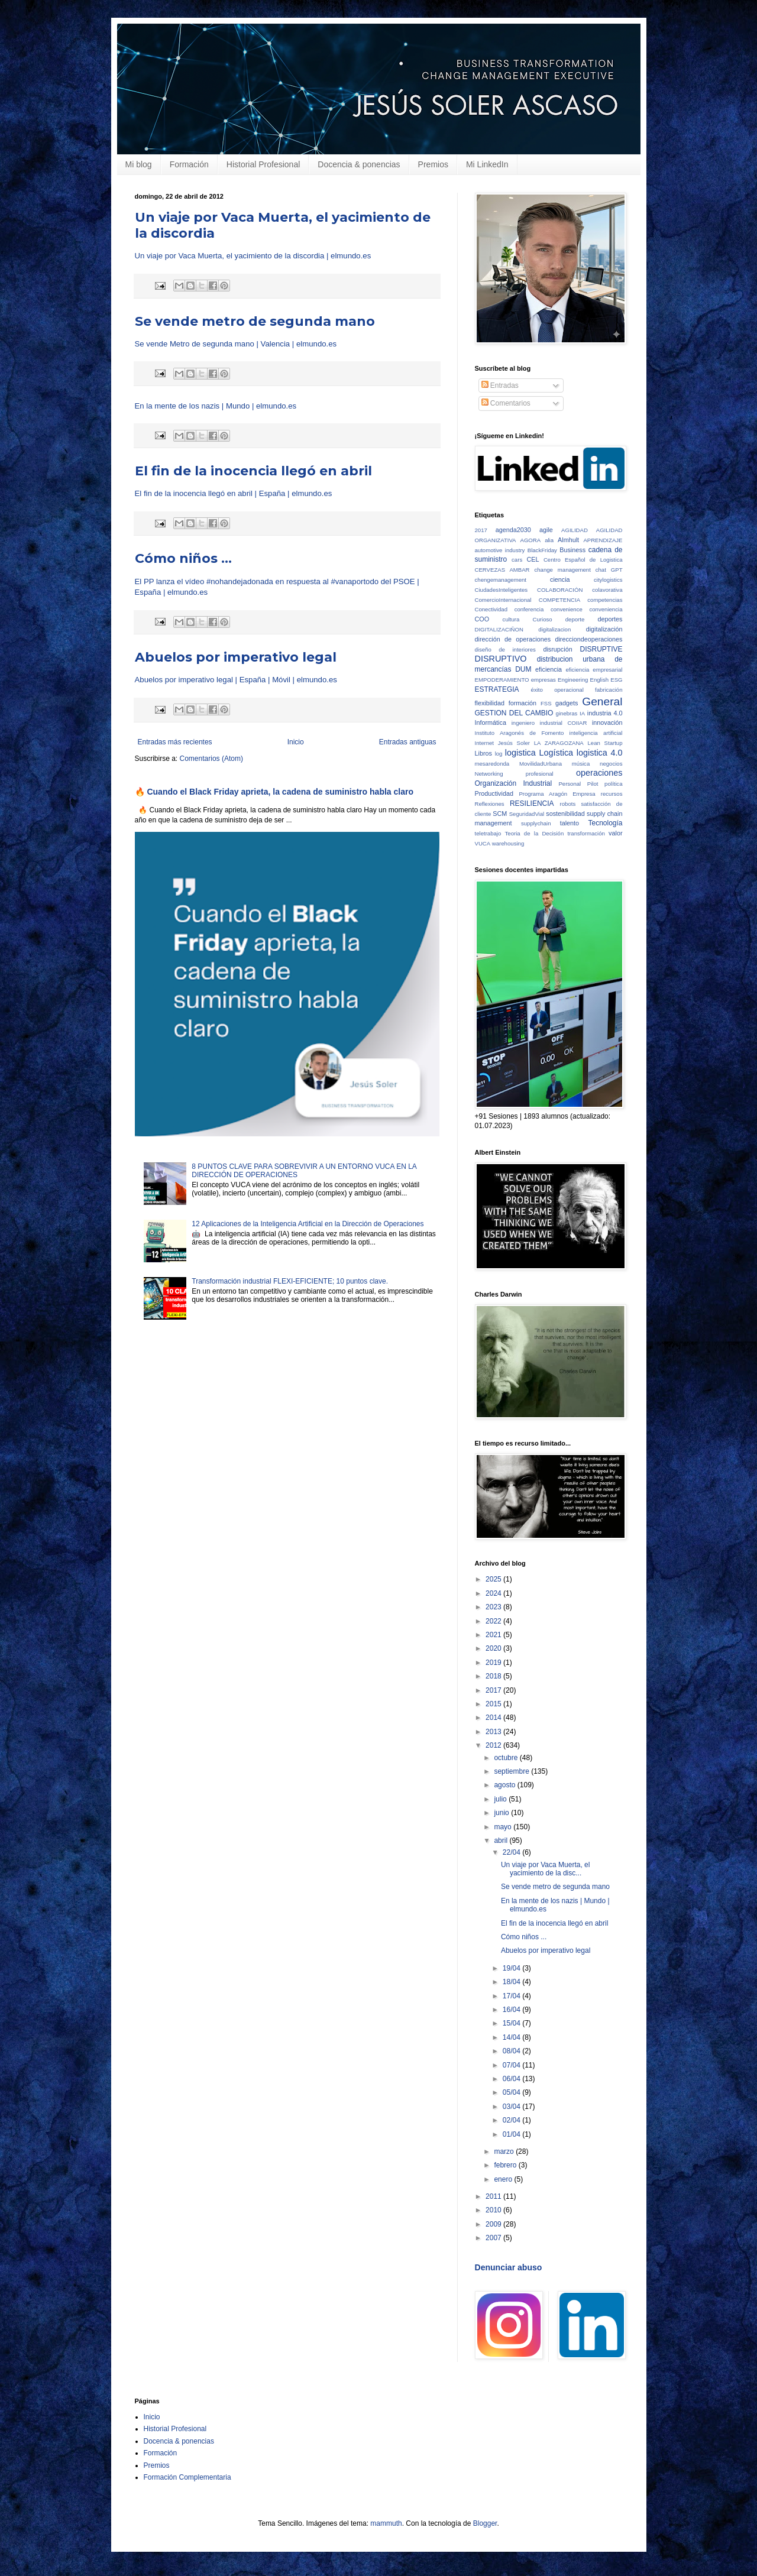  I want to click on Mi blog, so click(138, 164).